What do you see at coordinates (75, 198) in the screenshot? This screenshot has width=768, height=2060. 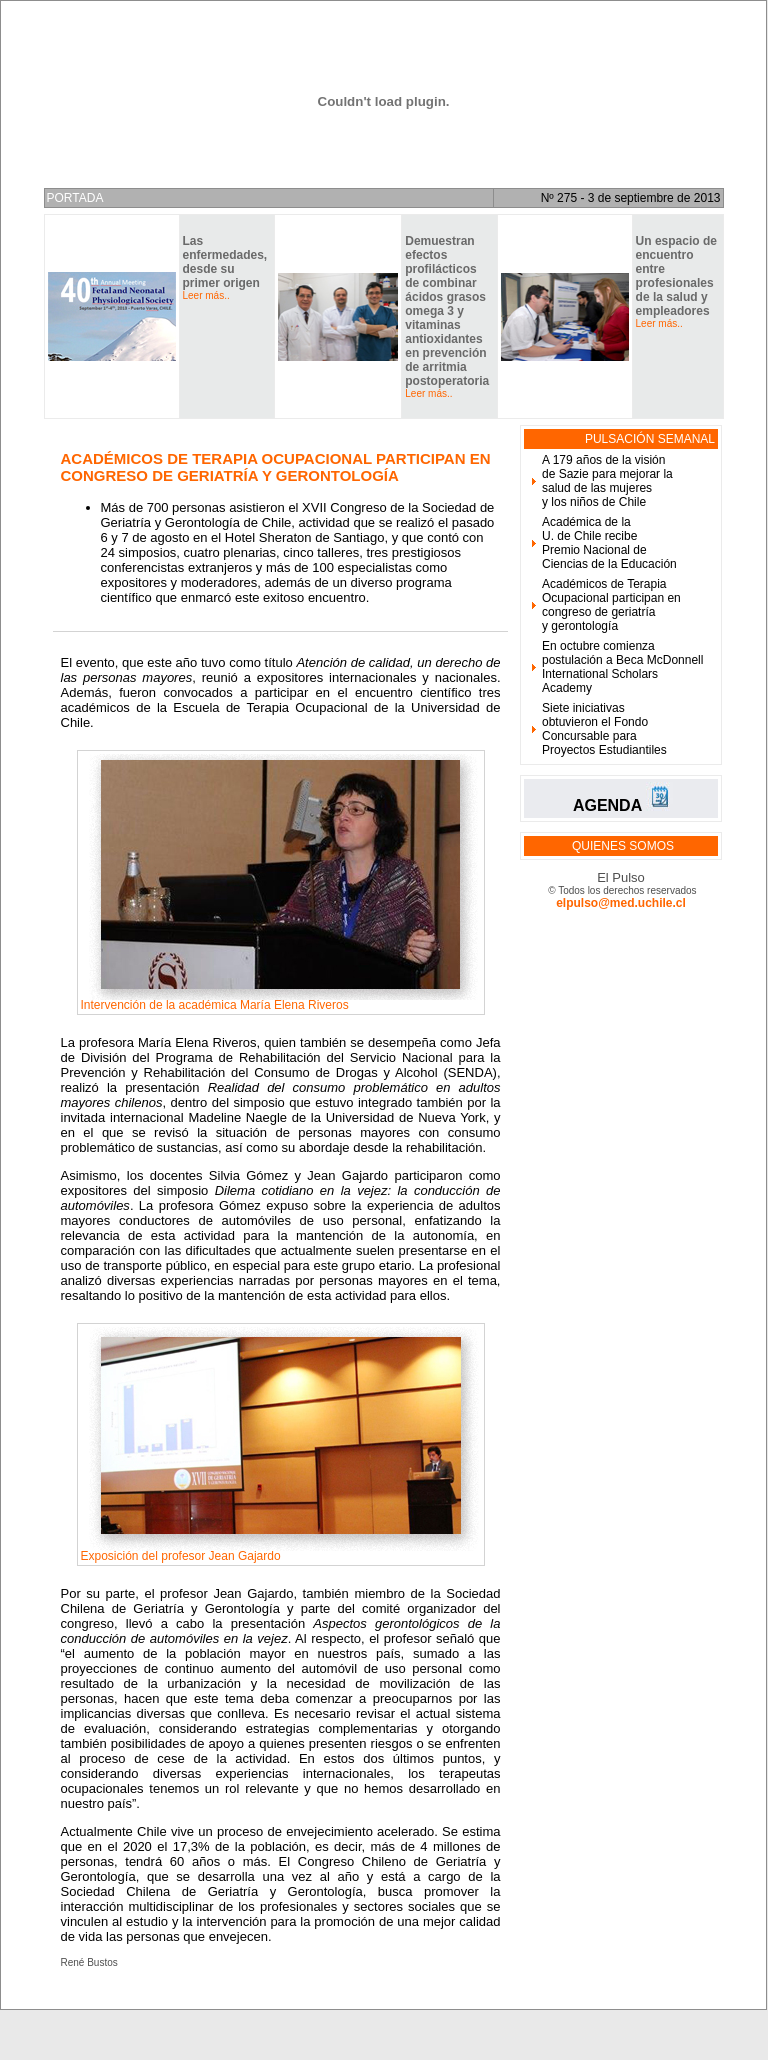 I see `PORTADA` at bounding box center [75, 198].